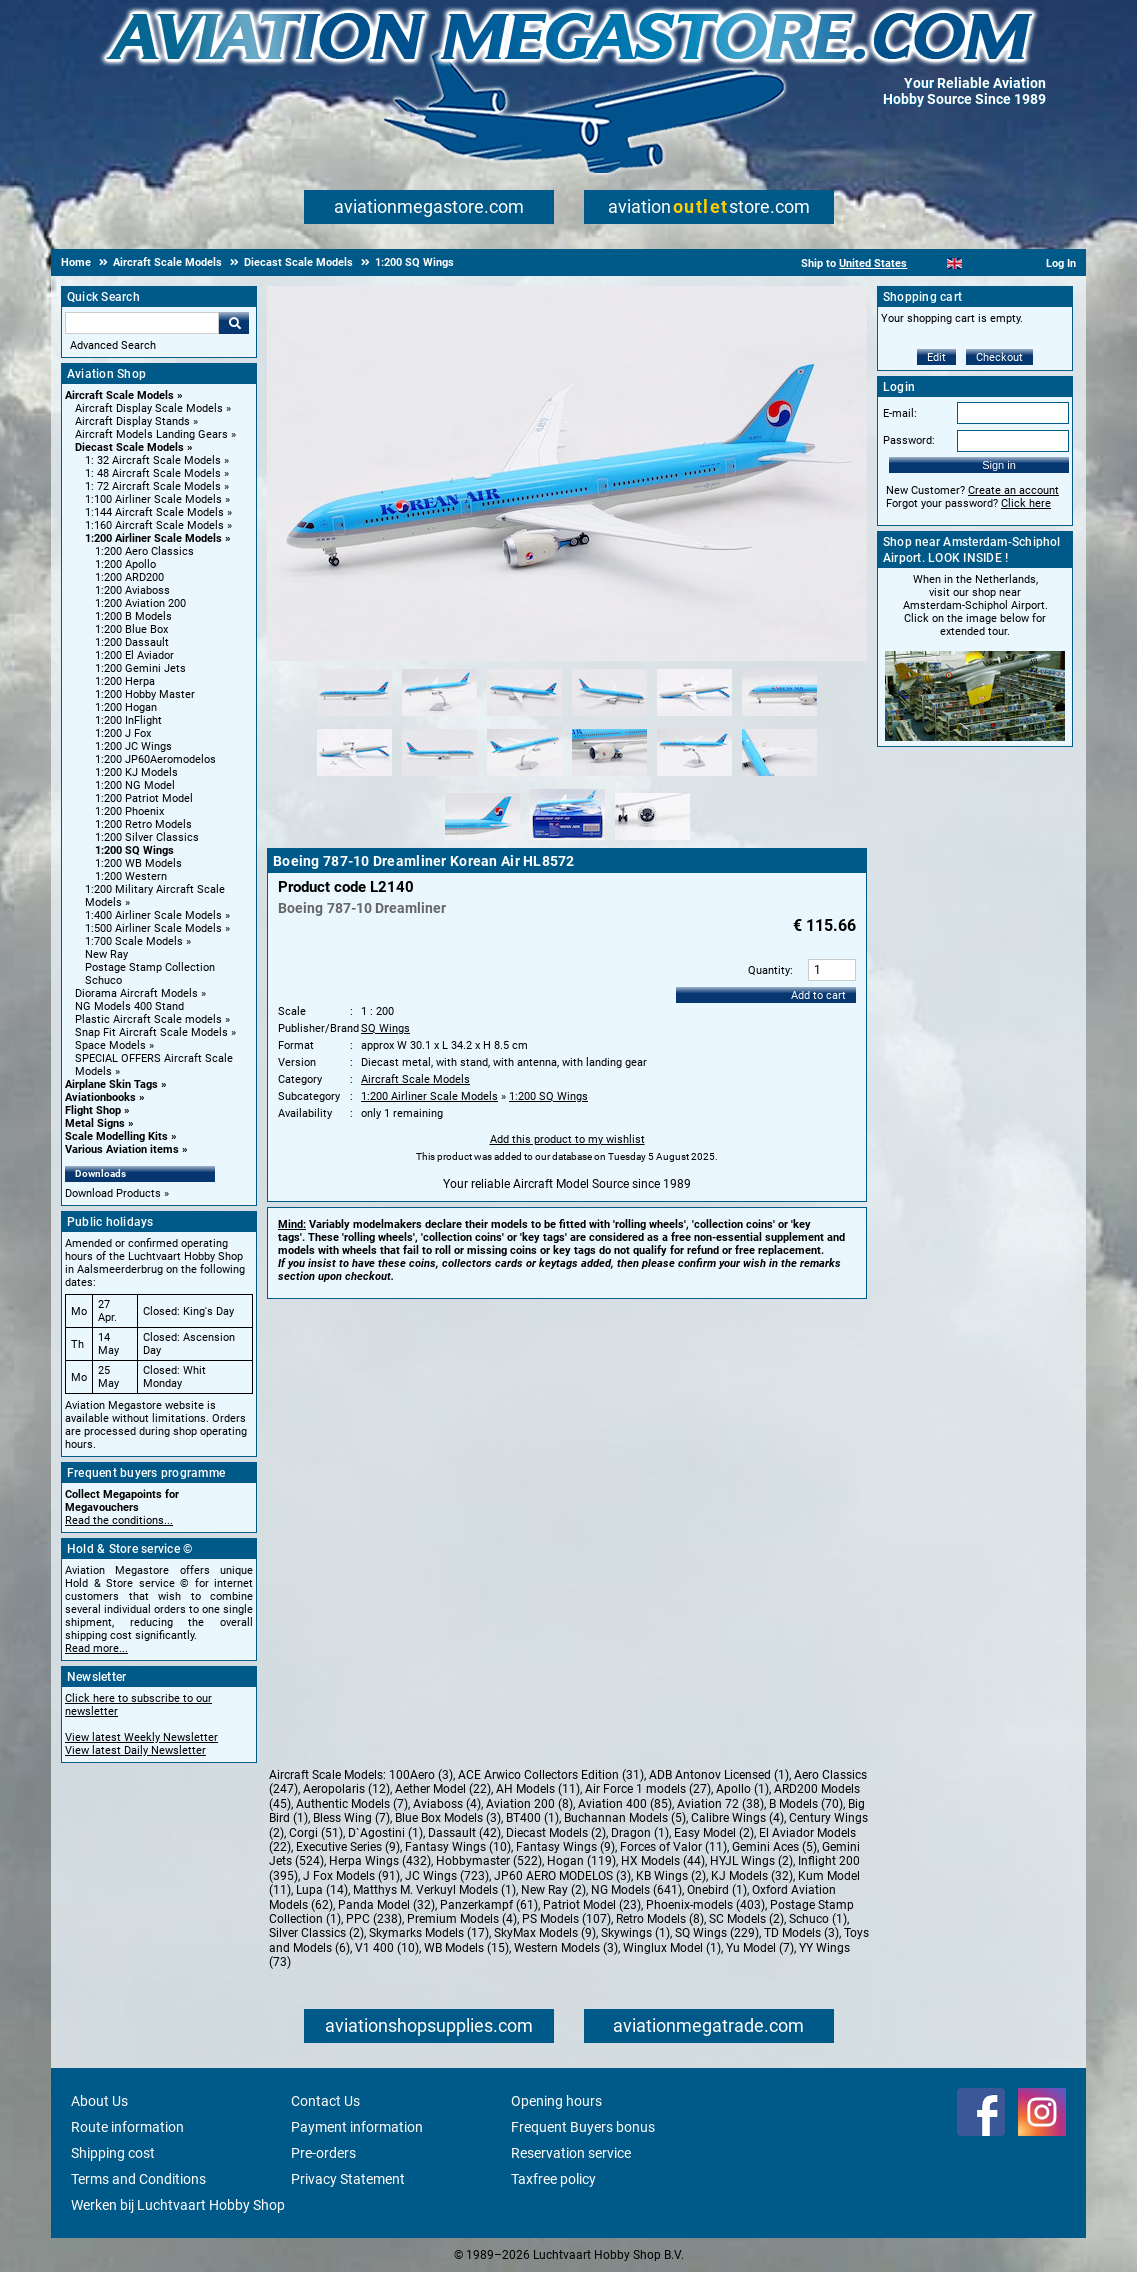 The image size is (1137, 2272). I want to click on Aircraft Scale Models, so click(119, 395).